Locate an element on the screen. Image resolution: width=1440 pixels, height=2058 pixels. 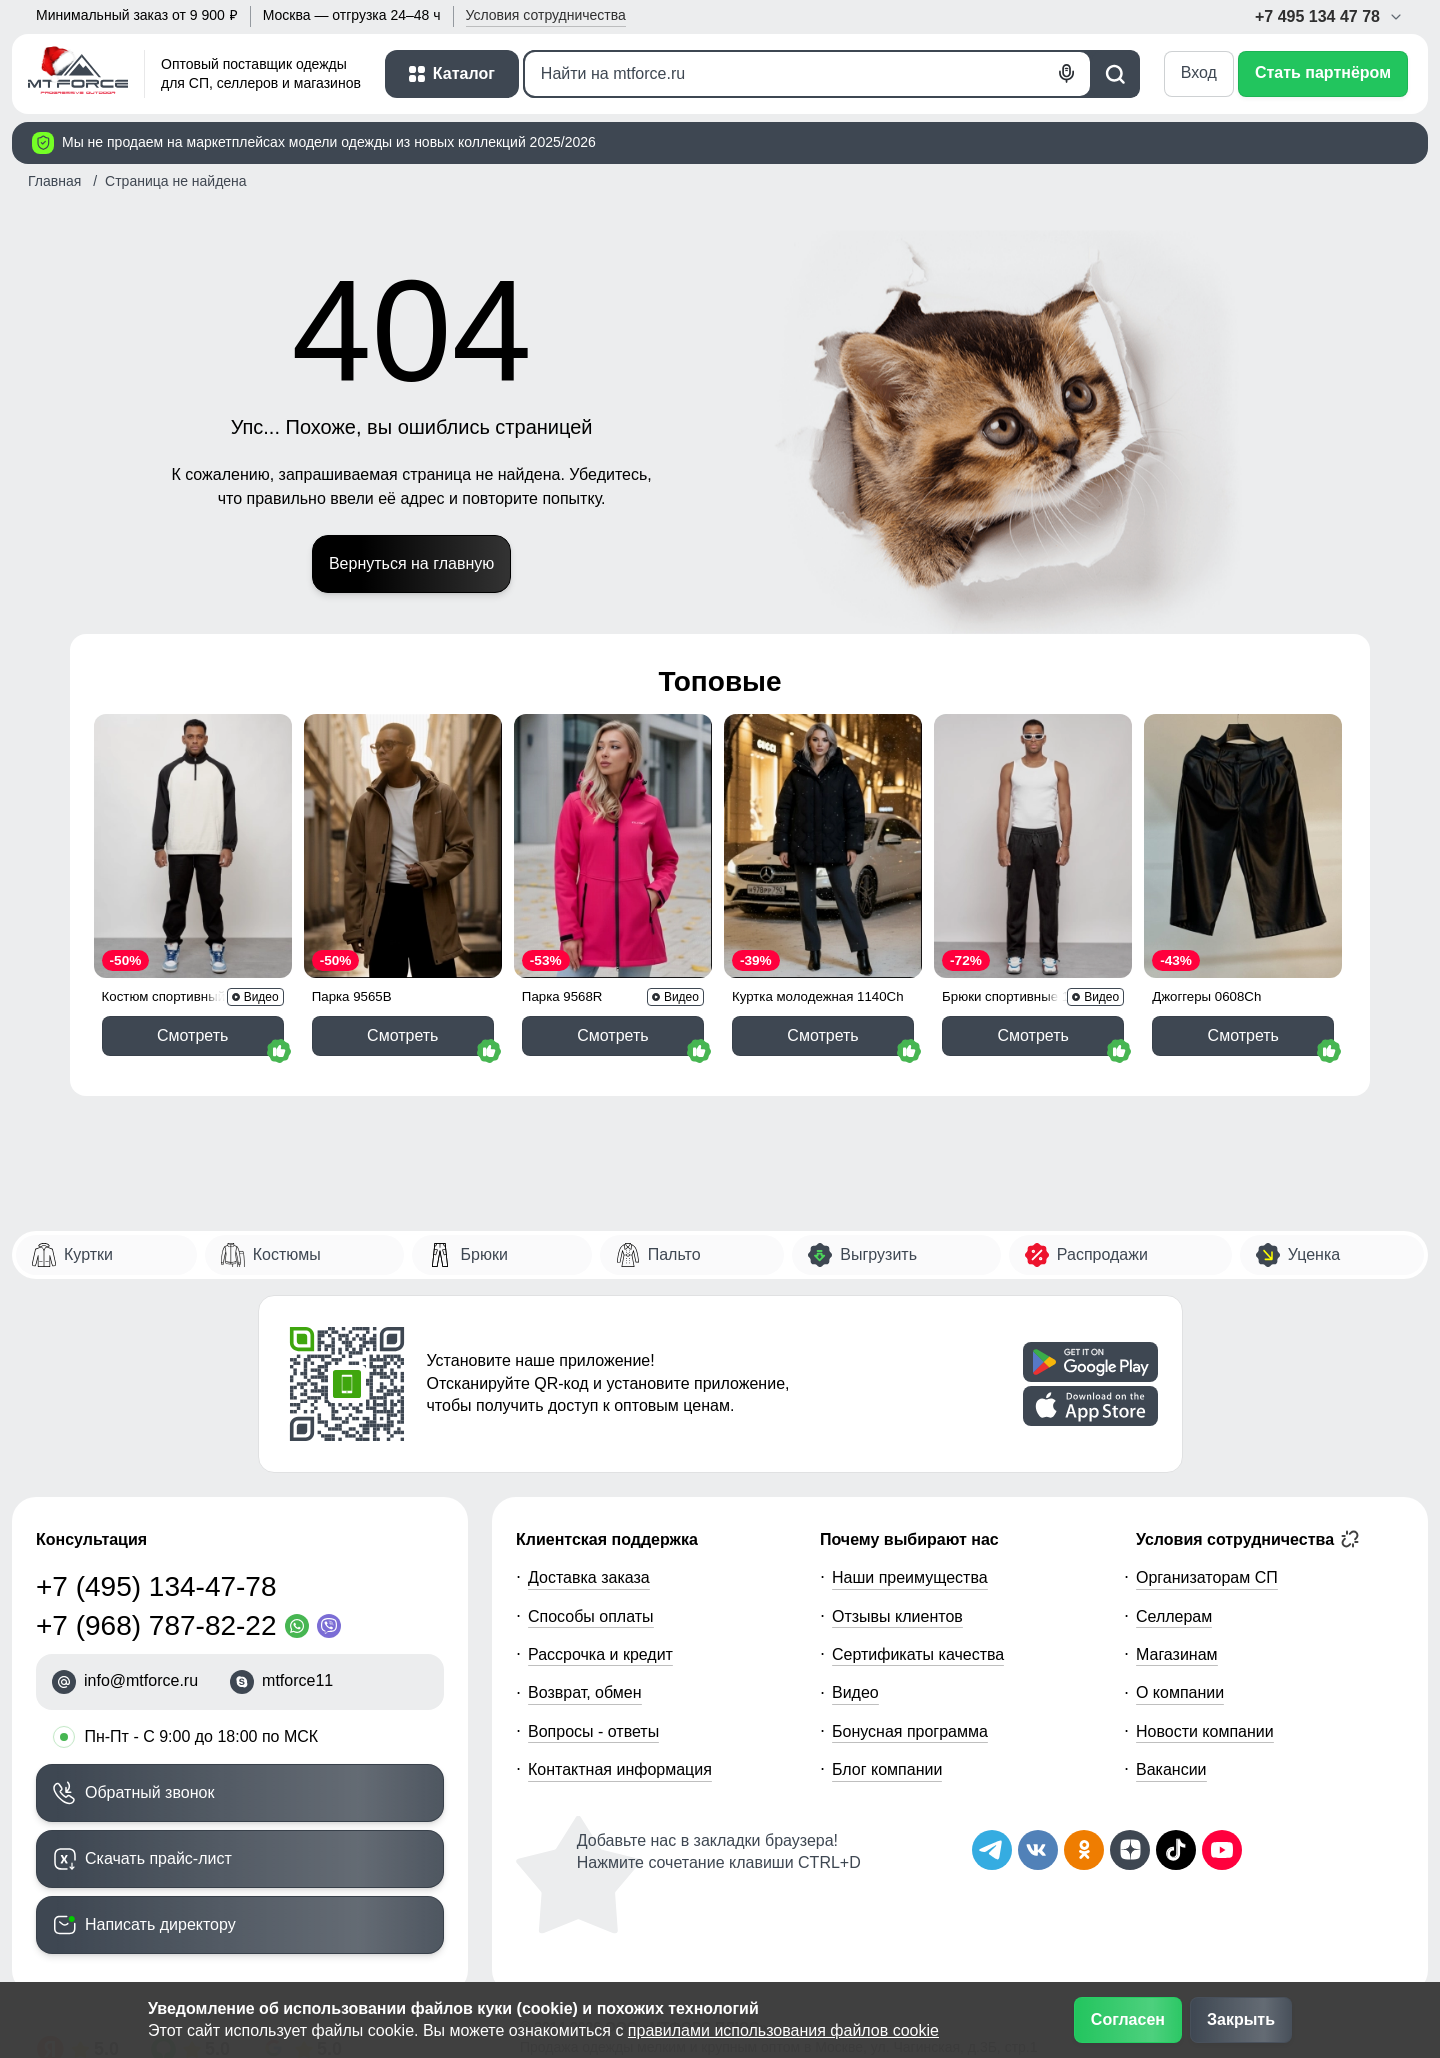
Доставка заказа is located at coordinates (589, 1577).